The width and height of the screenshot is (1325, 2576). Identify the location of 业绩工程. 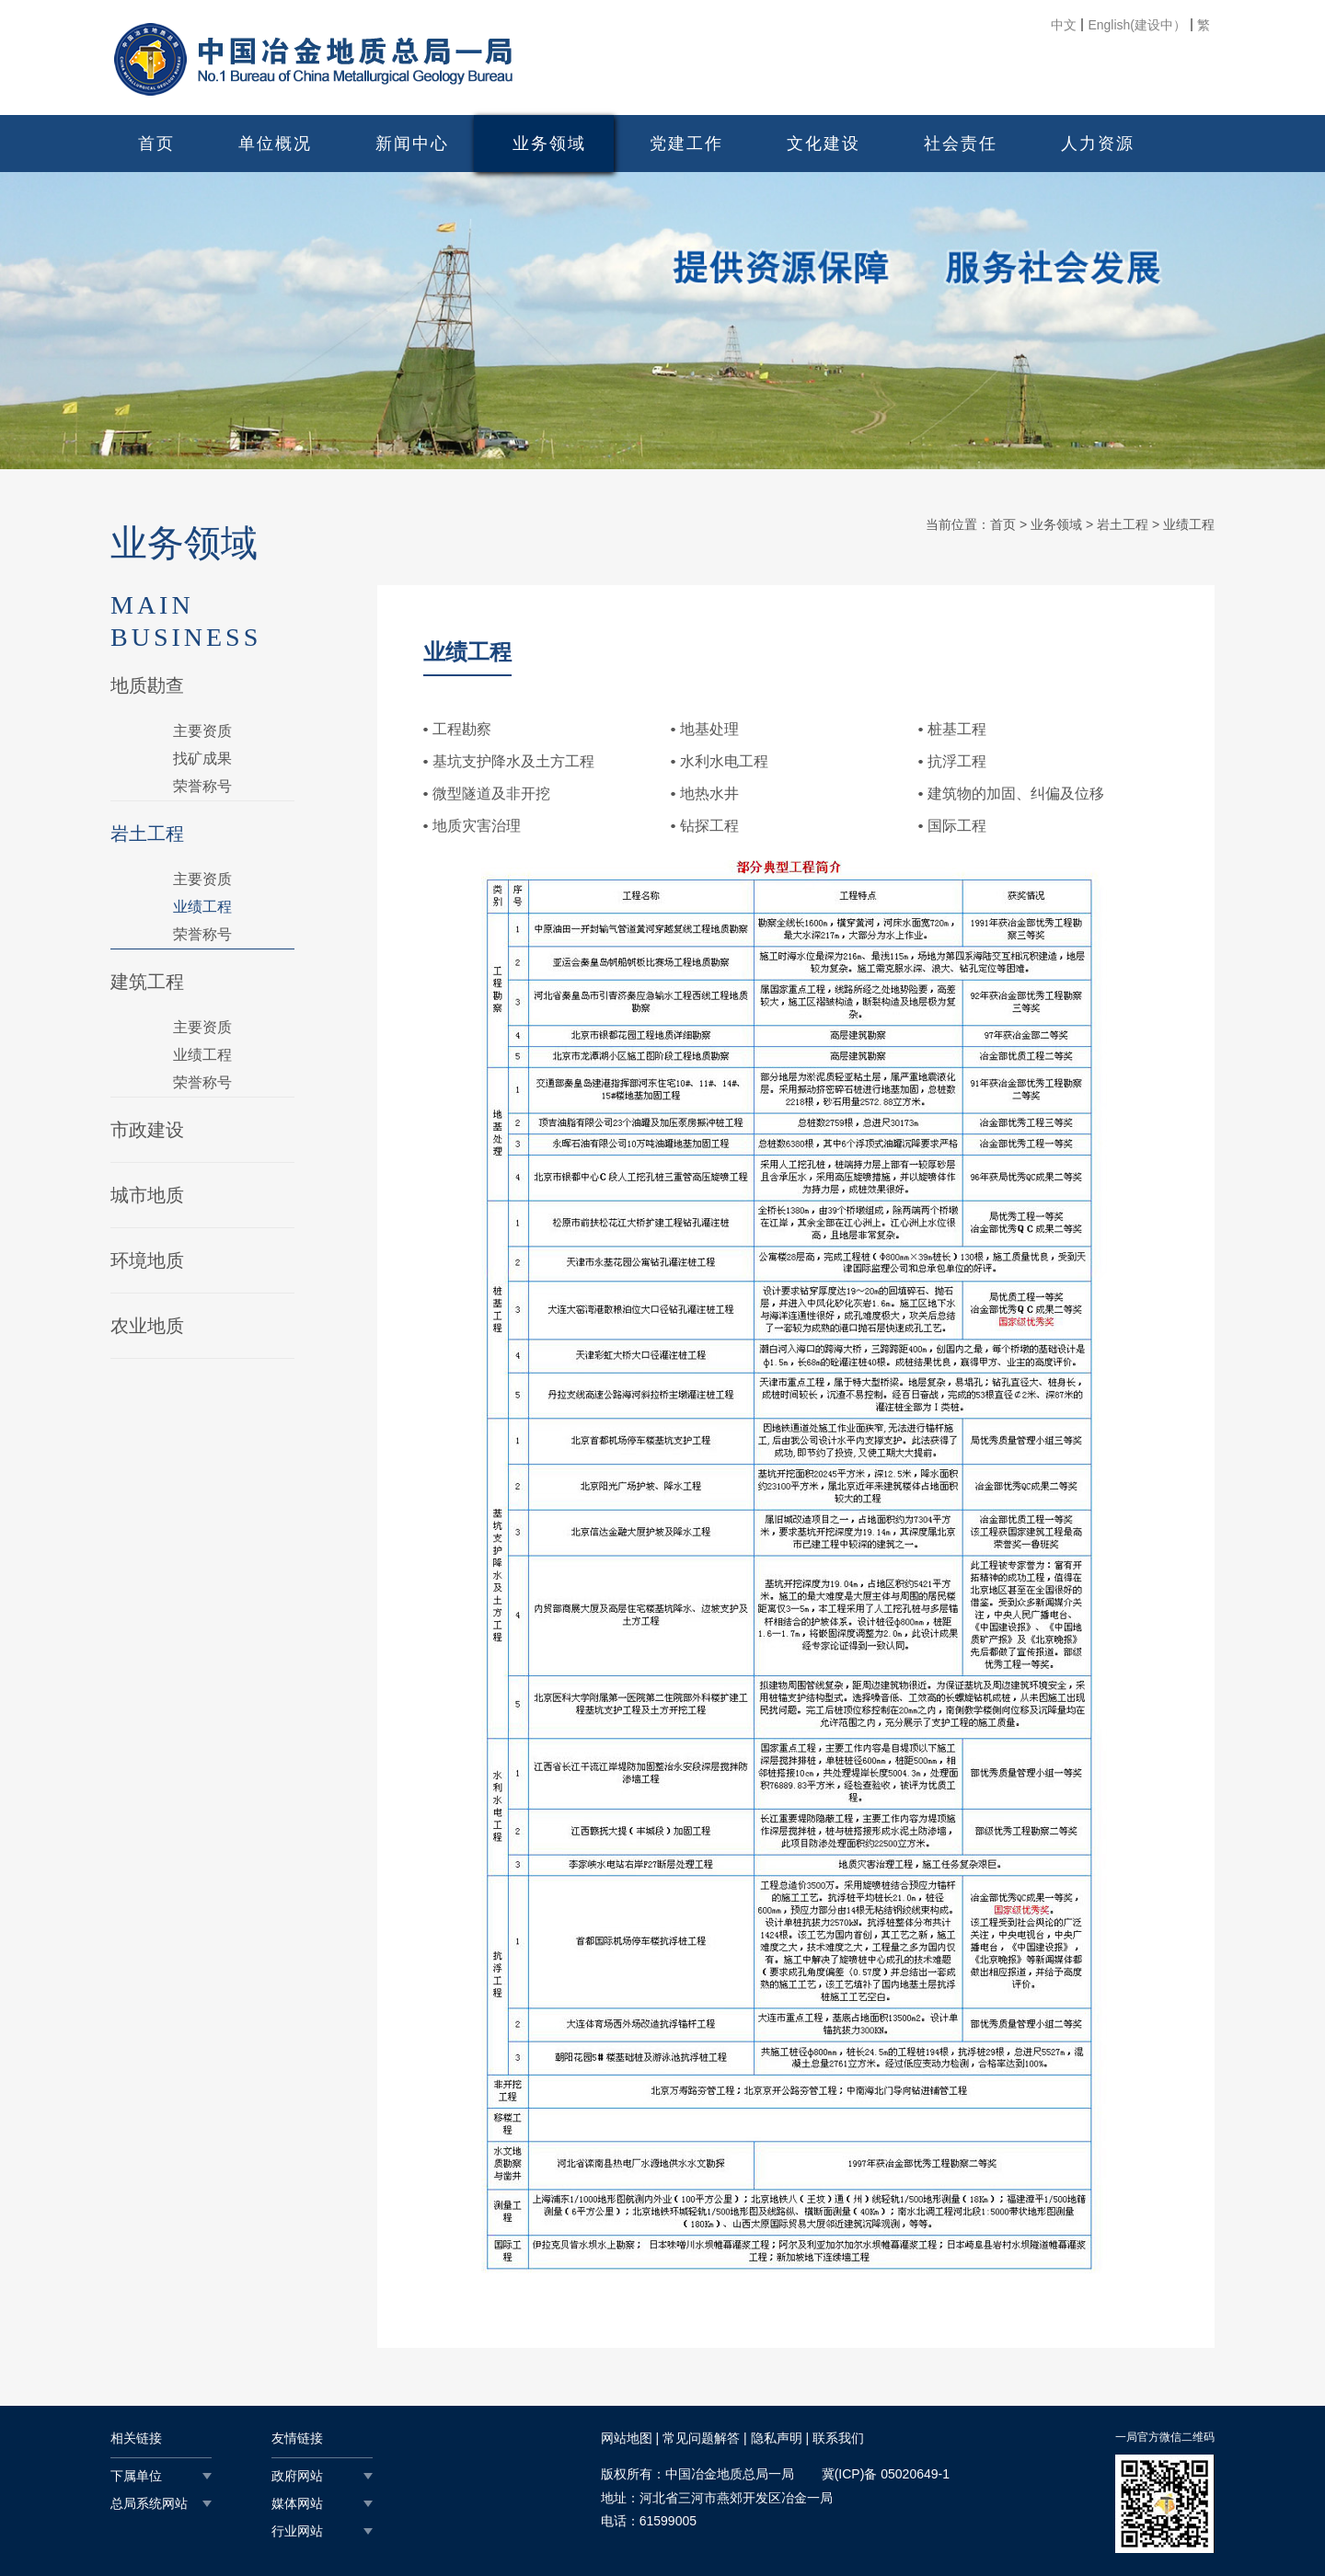
(202, 906).